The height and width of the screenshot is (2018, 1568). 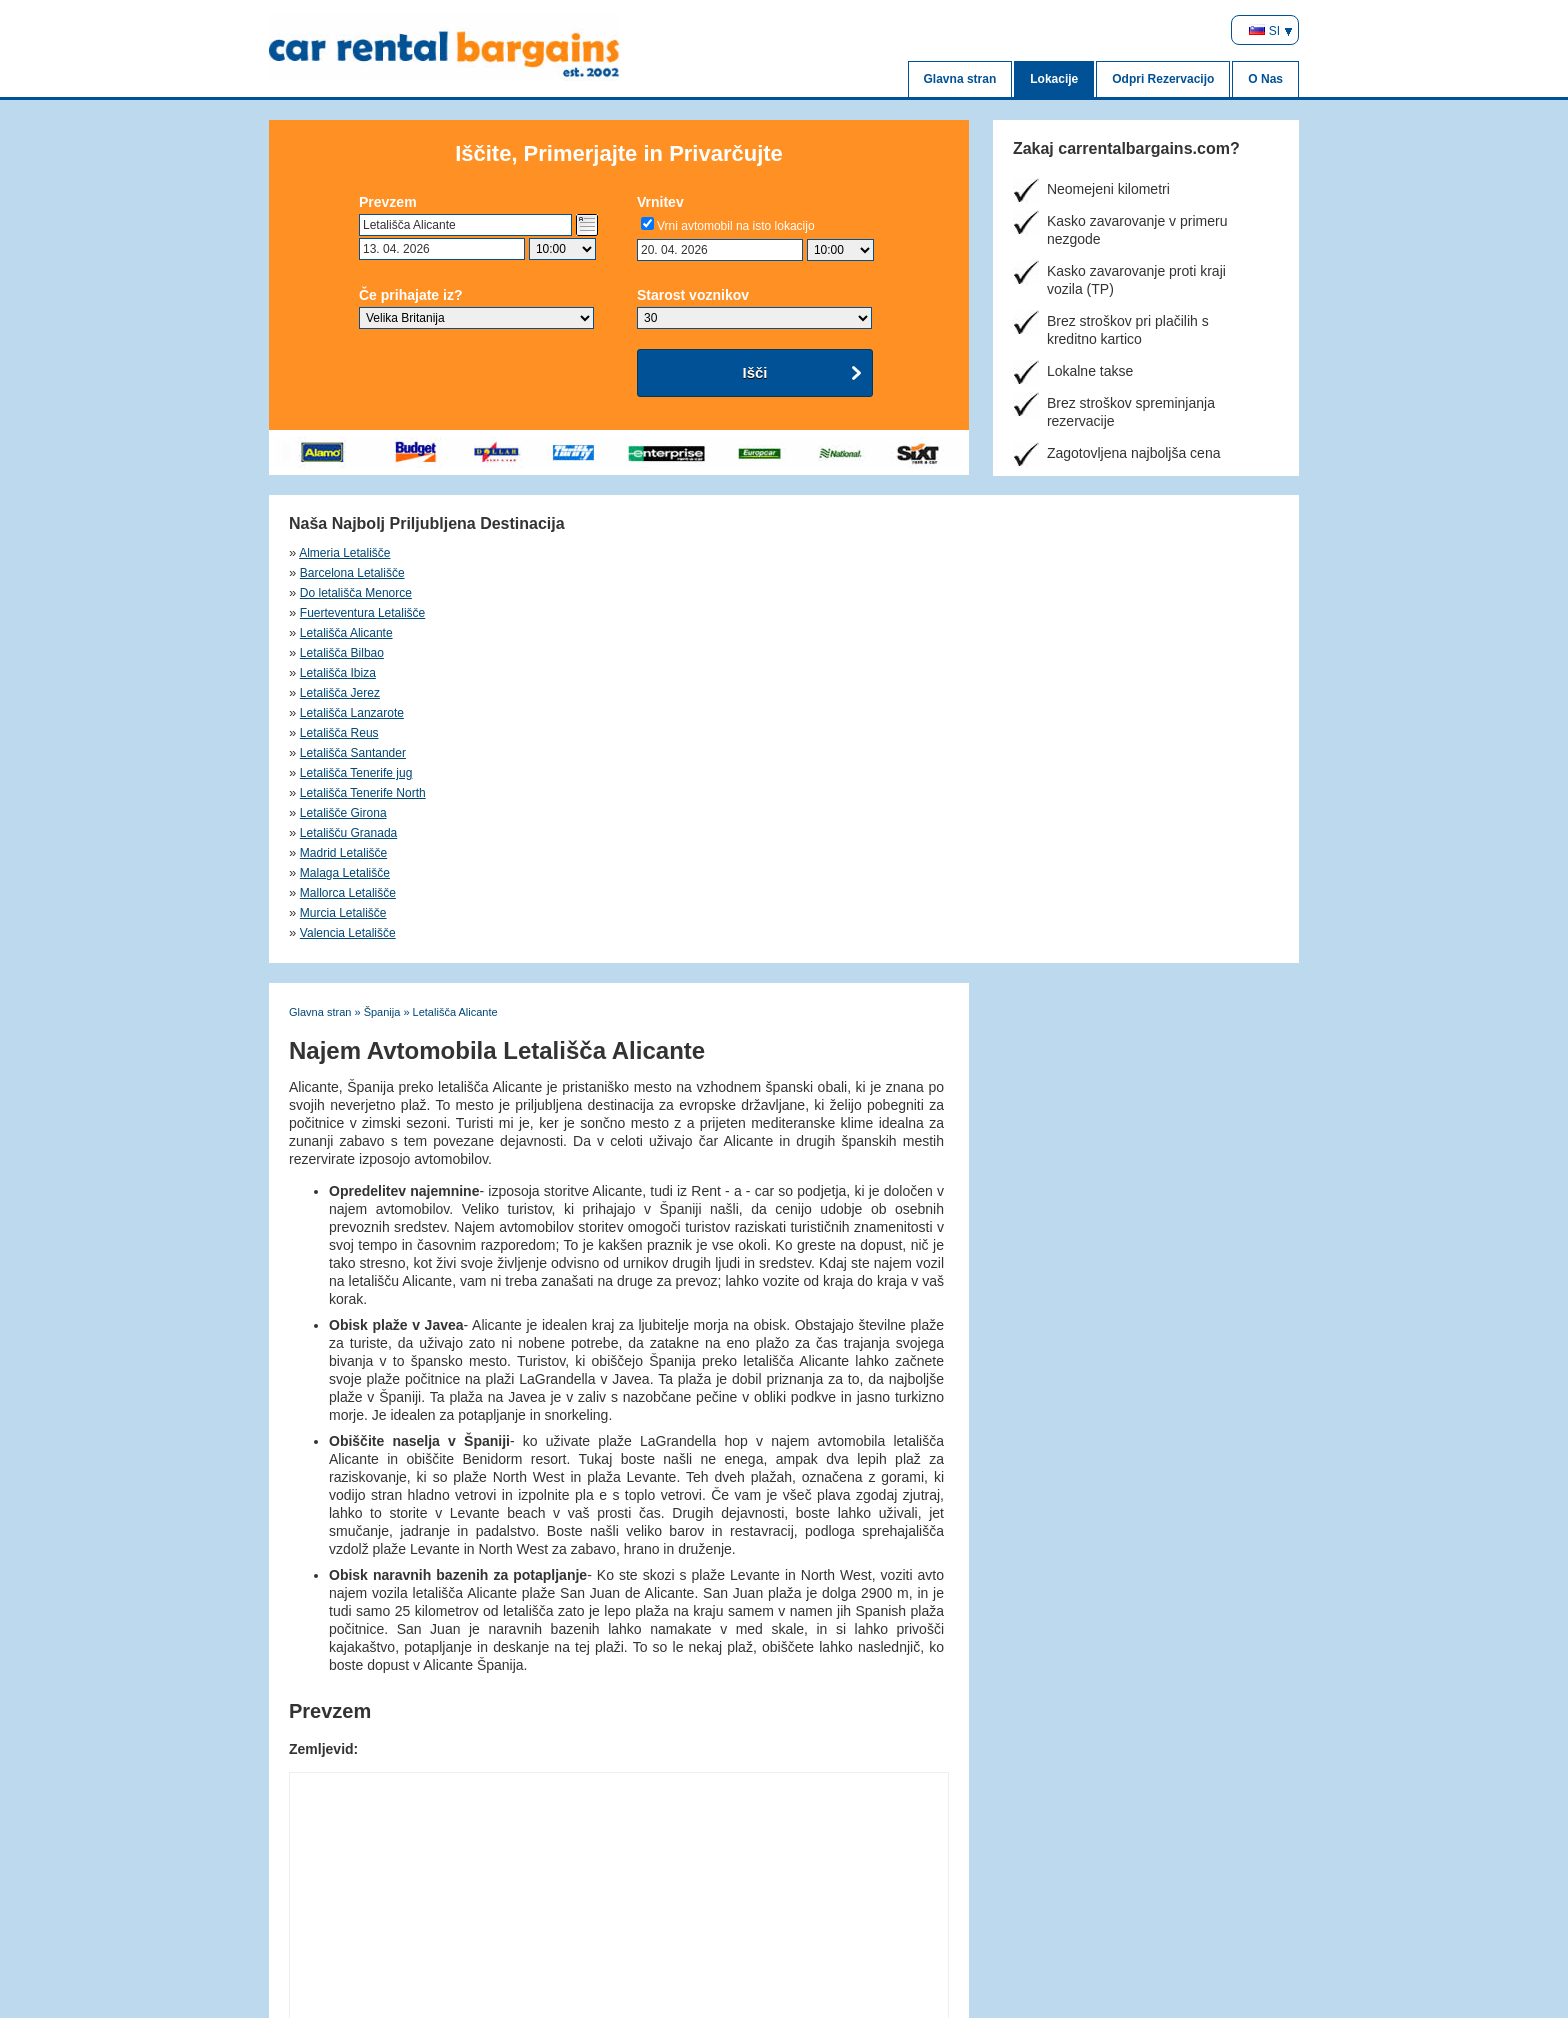 I want to click on Almeria Letališče, so click(x=344, y=553).